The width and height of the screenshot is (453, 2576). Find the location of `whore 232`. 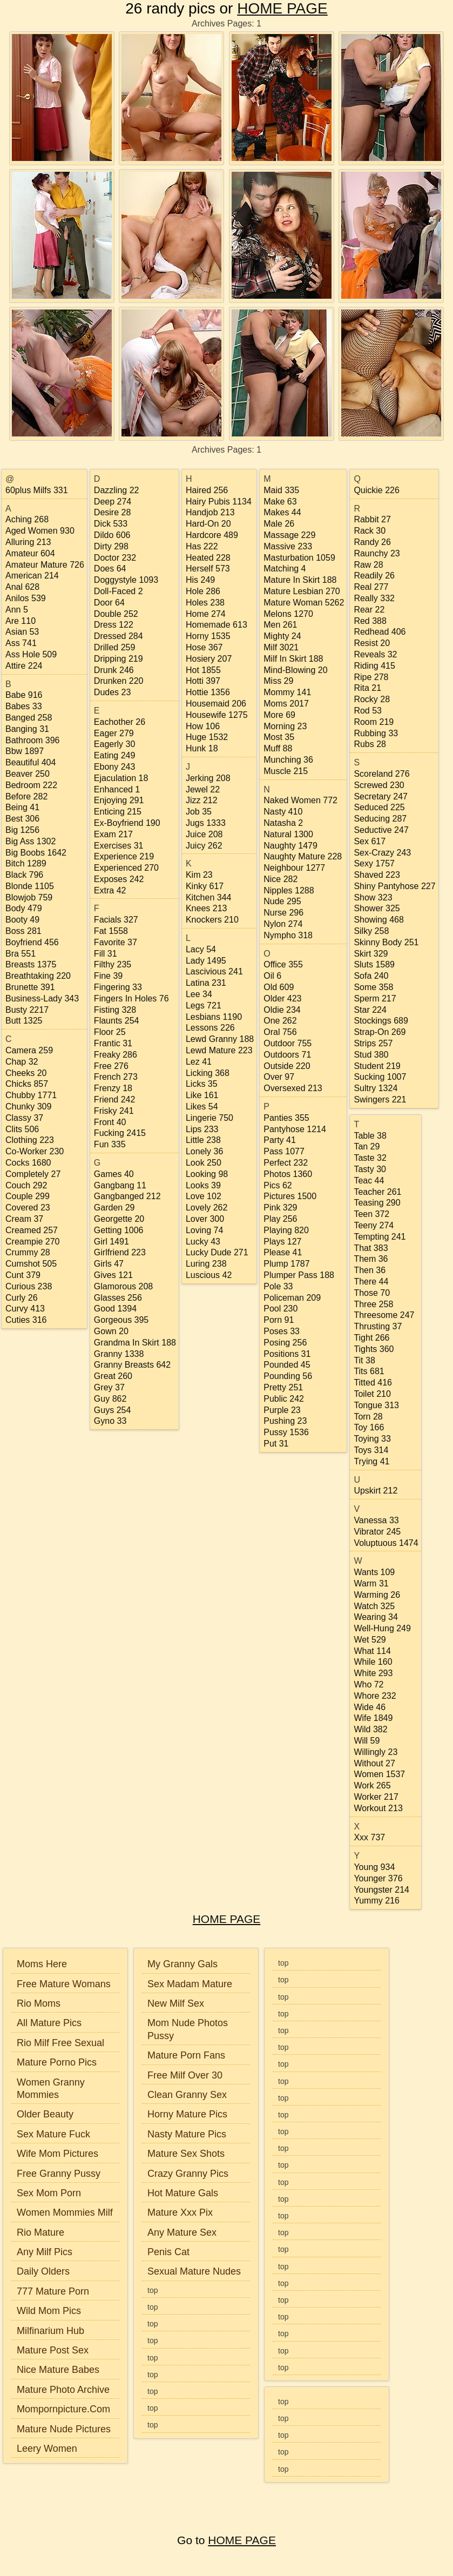

whore 232 is located at coordinates (375, 1695).